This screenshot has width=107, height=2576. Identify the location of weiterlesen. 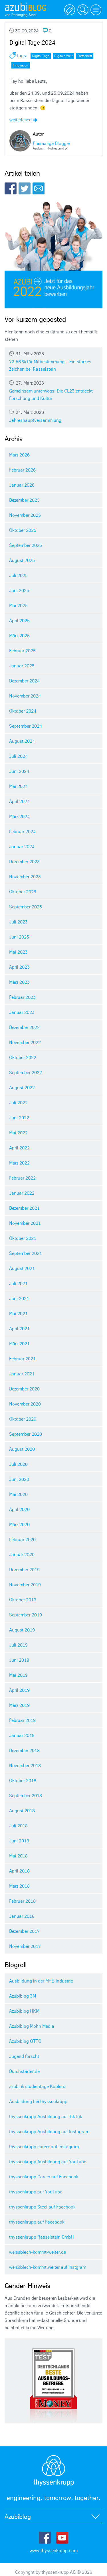
(23, 120).